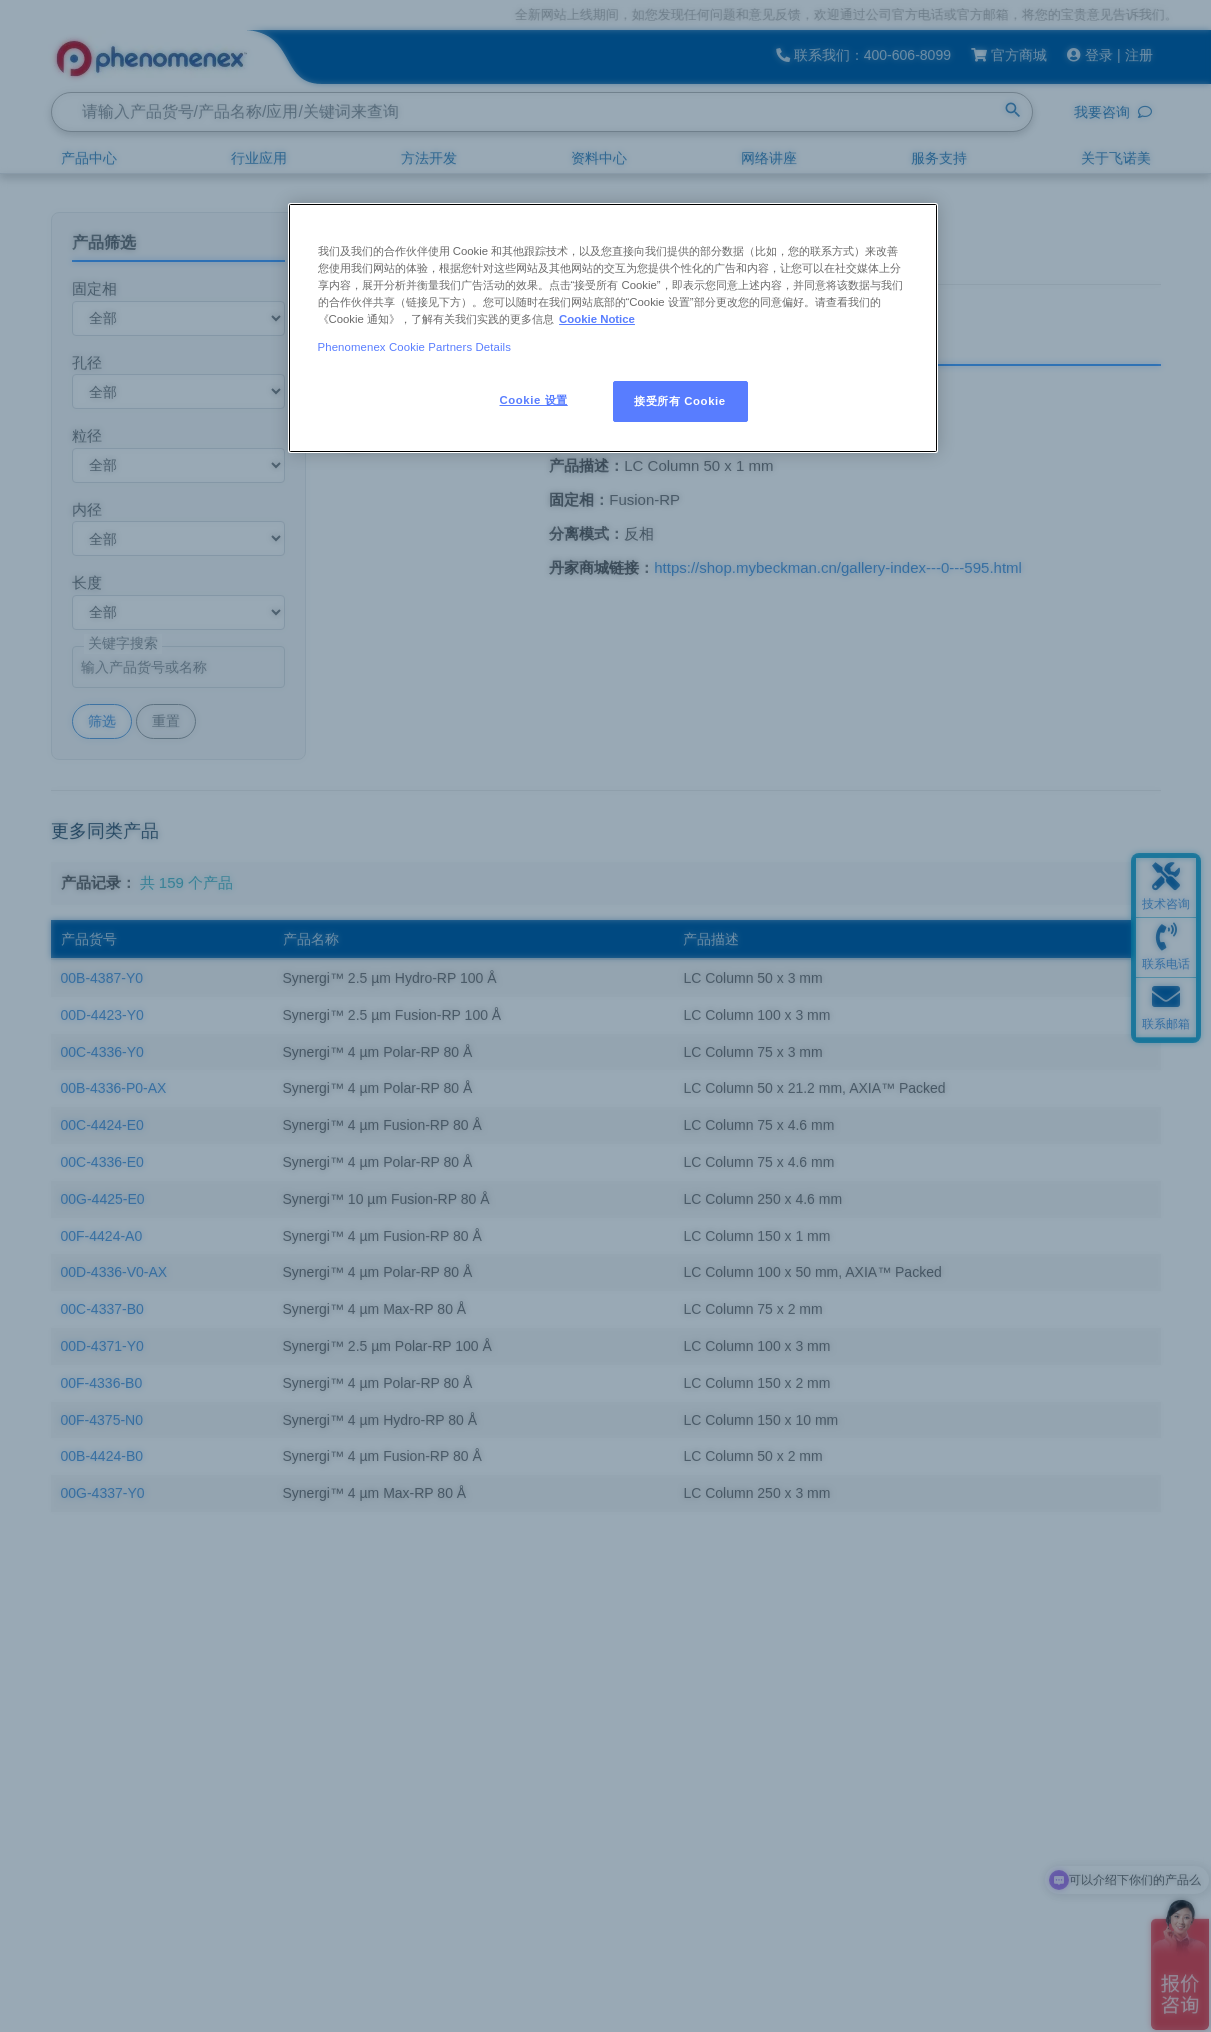  Describe the element at coordinates (415, 347) in the screenshot. I see `Phenomenex Cookie Partners Details` at that location.